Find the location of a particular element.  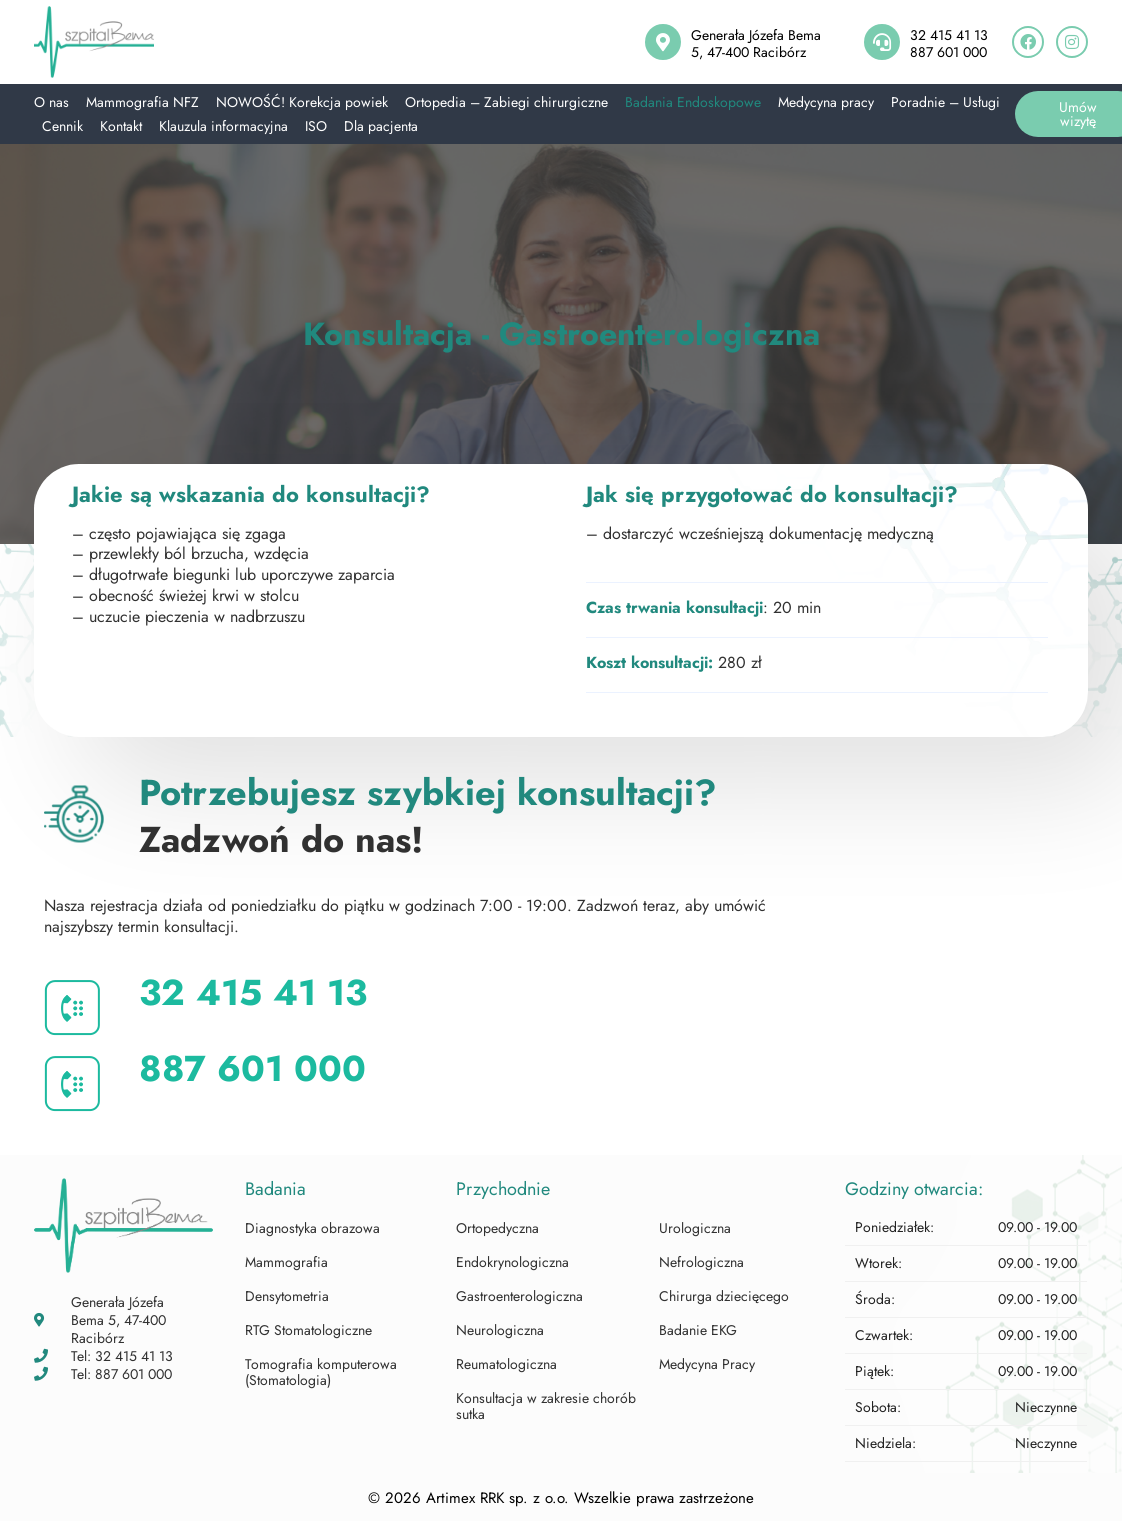

Dla pacjenta is located at coordinates (381, 126).